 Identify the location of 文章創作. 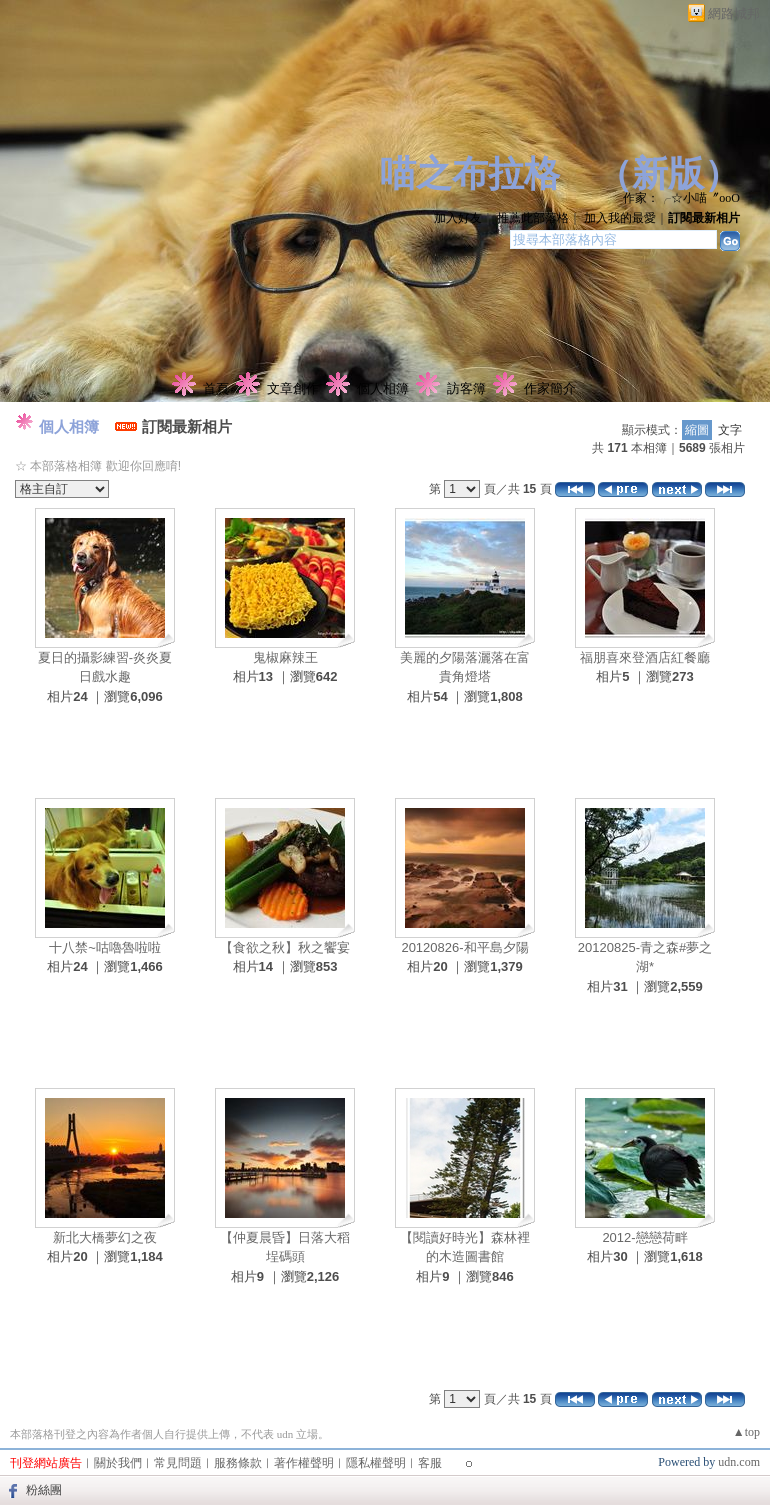
(293, 388).